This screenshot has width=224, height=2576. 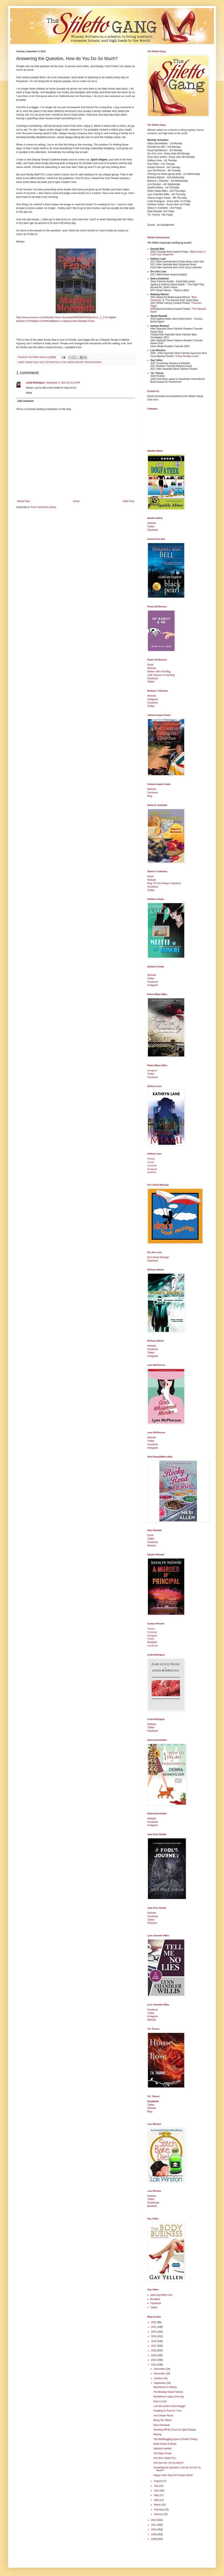 What do you see at coordinates (29, 392) in the screenshot?
I see `Reply` at bounding box center [29, 392].